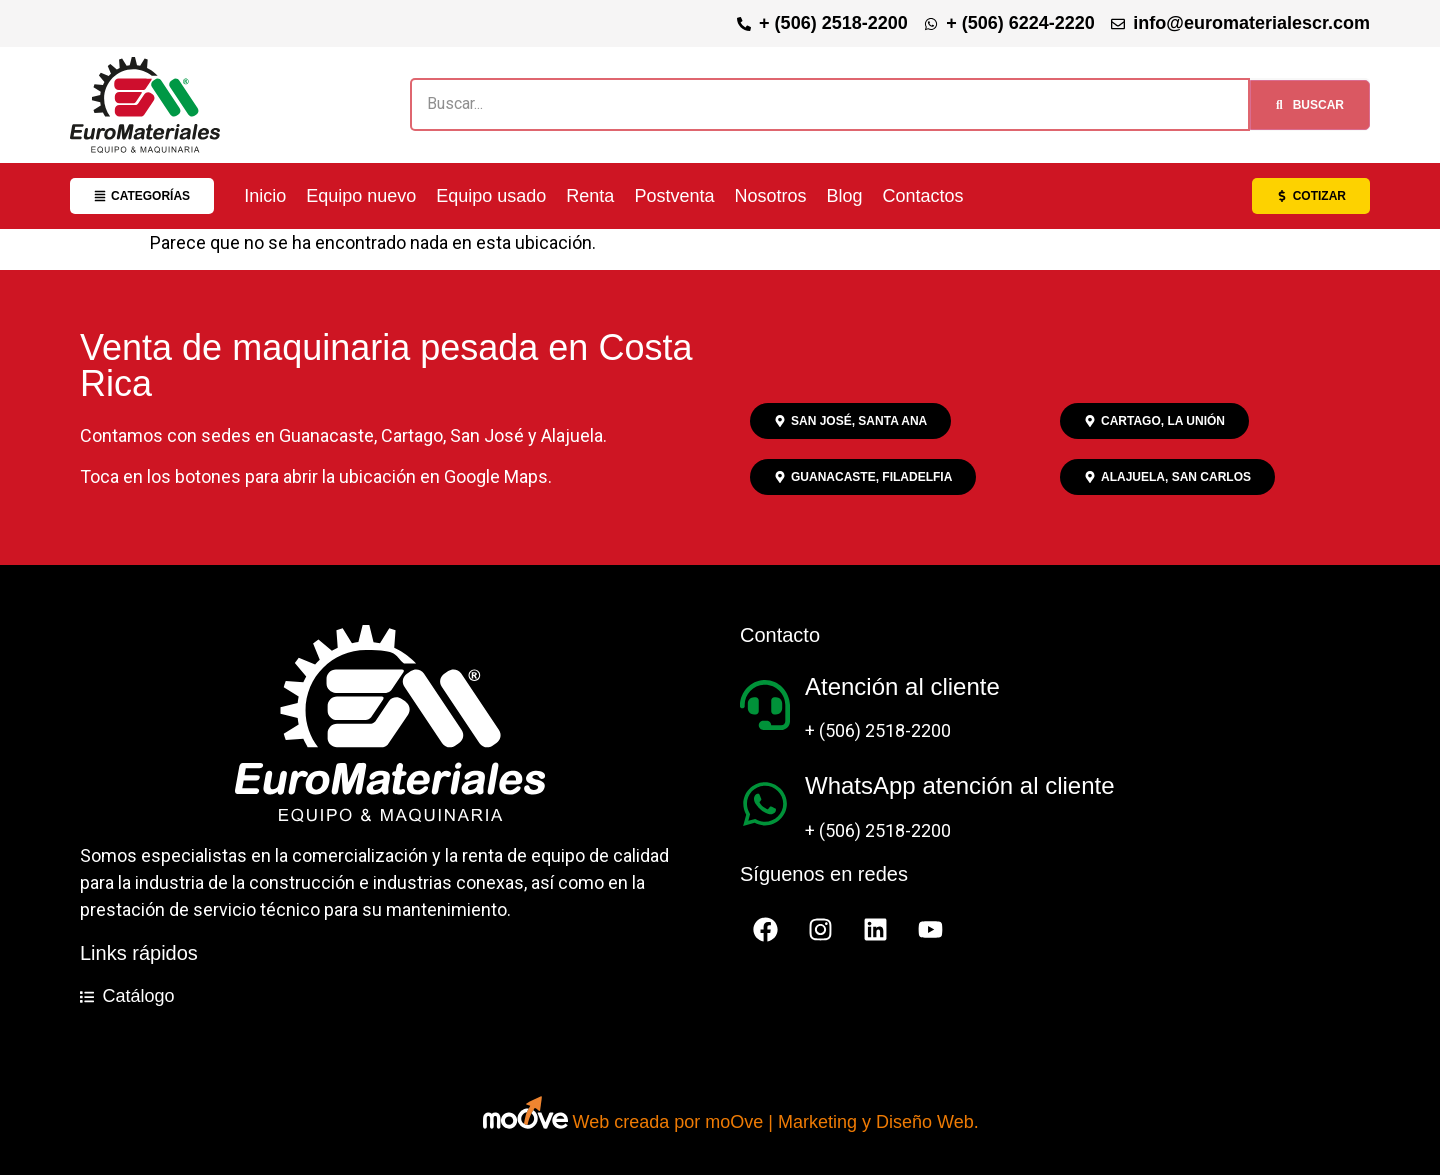 This screenshot has height=1175, width=1440. Describe the element at coordinates (770, 196) in the screenshot. I see `Nosotros` at that location.